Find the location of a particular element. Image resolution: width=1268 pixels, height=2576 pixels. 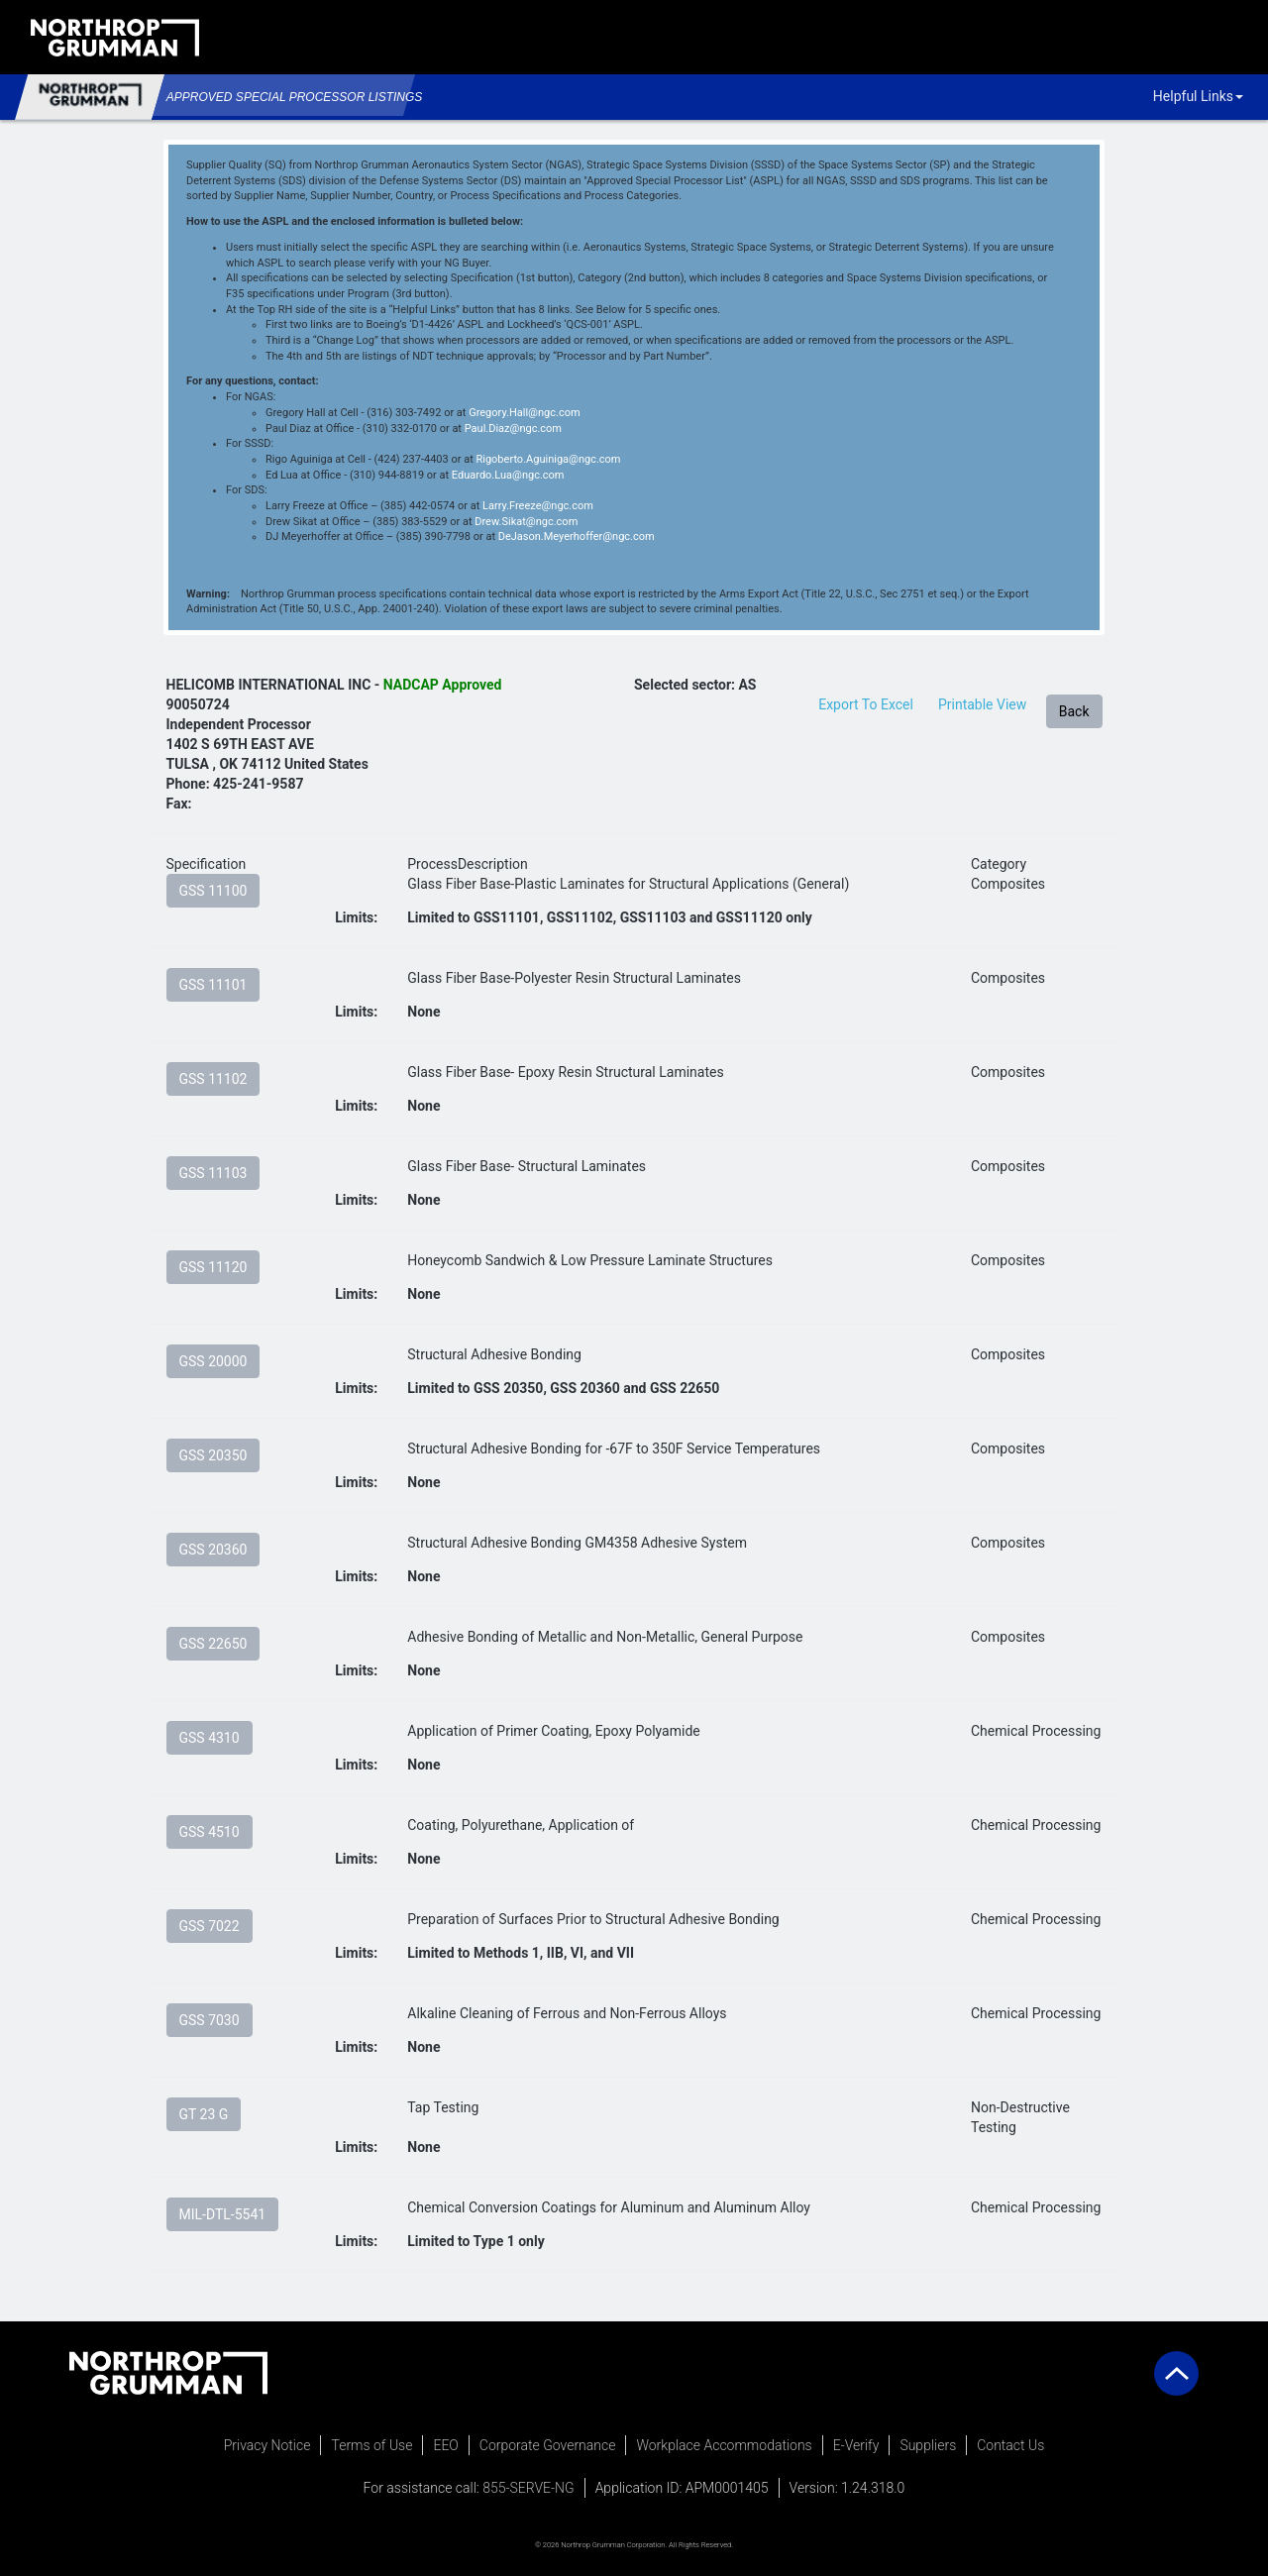

Helpful Links [button] is located at coordinates (1198, 96).